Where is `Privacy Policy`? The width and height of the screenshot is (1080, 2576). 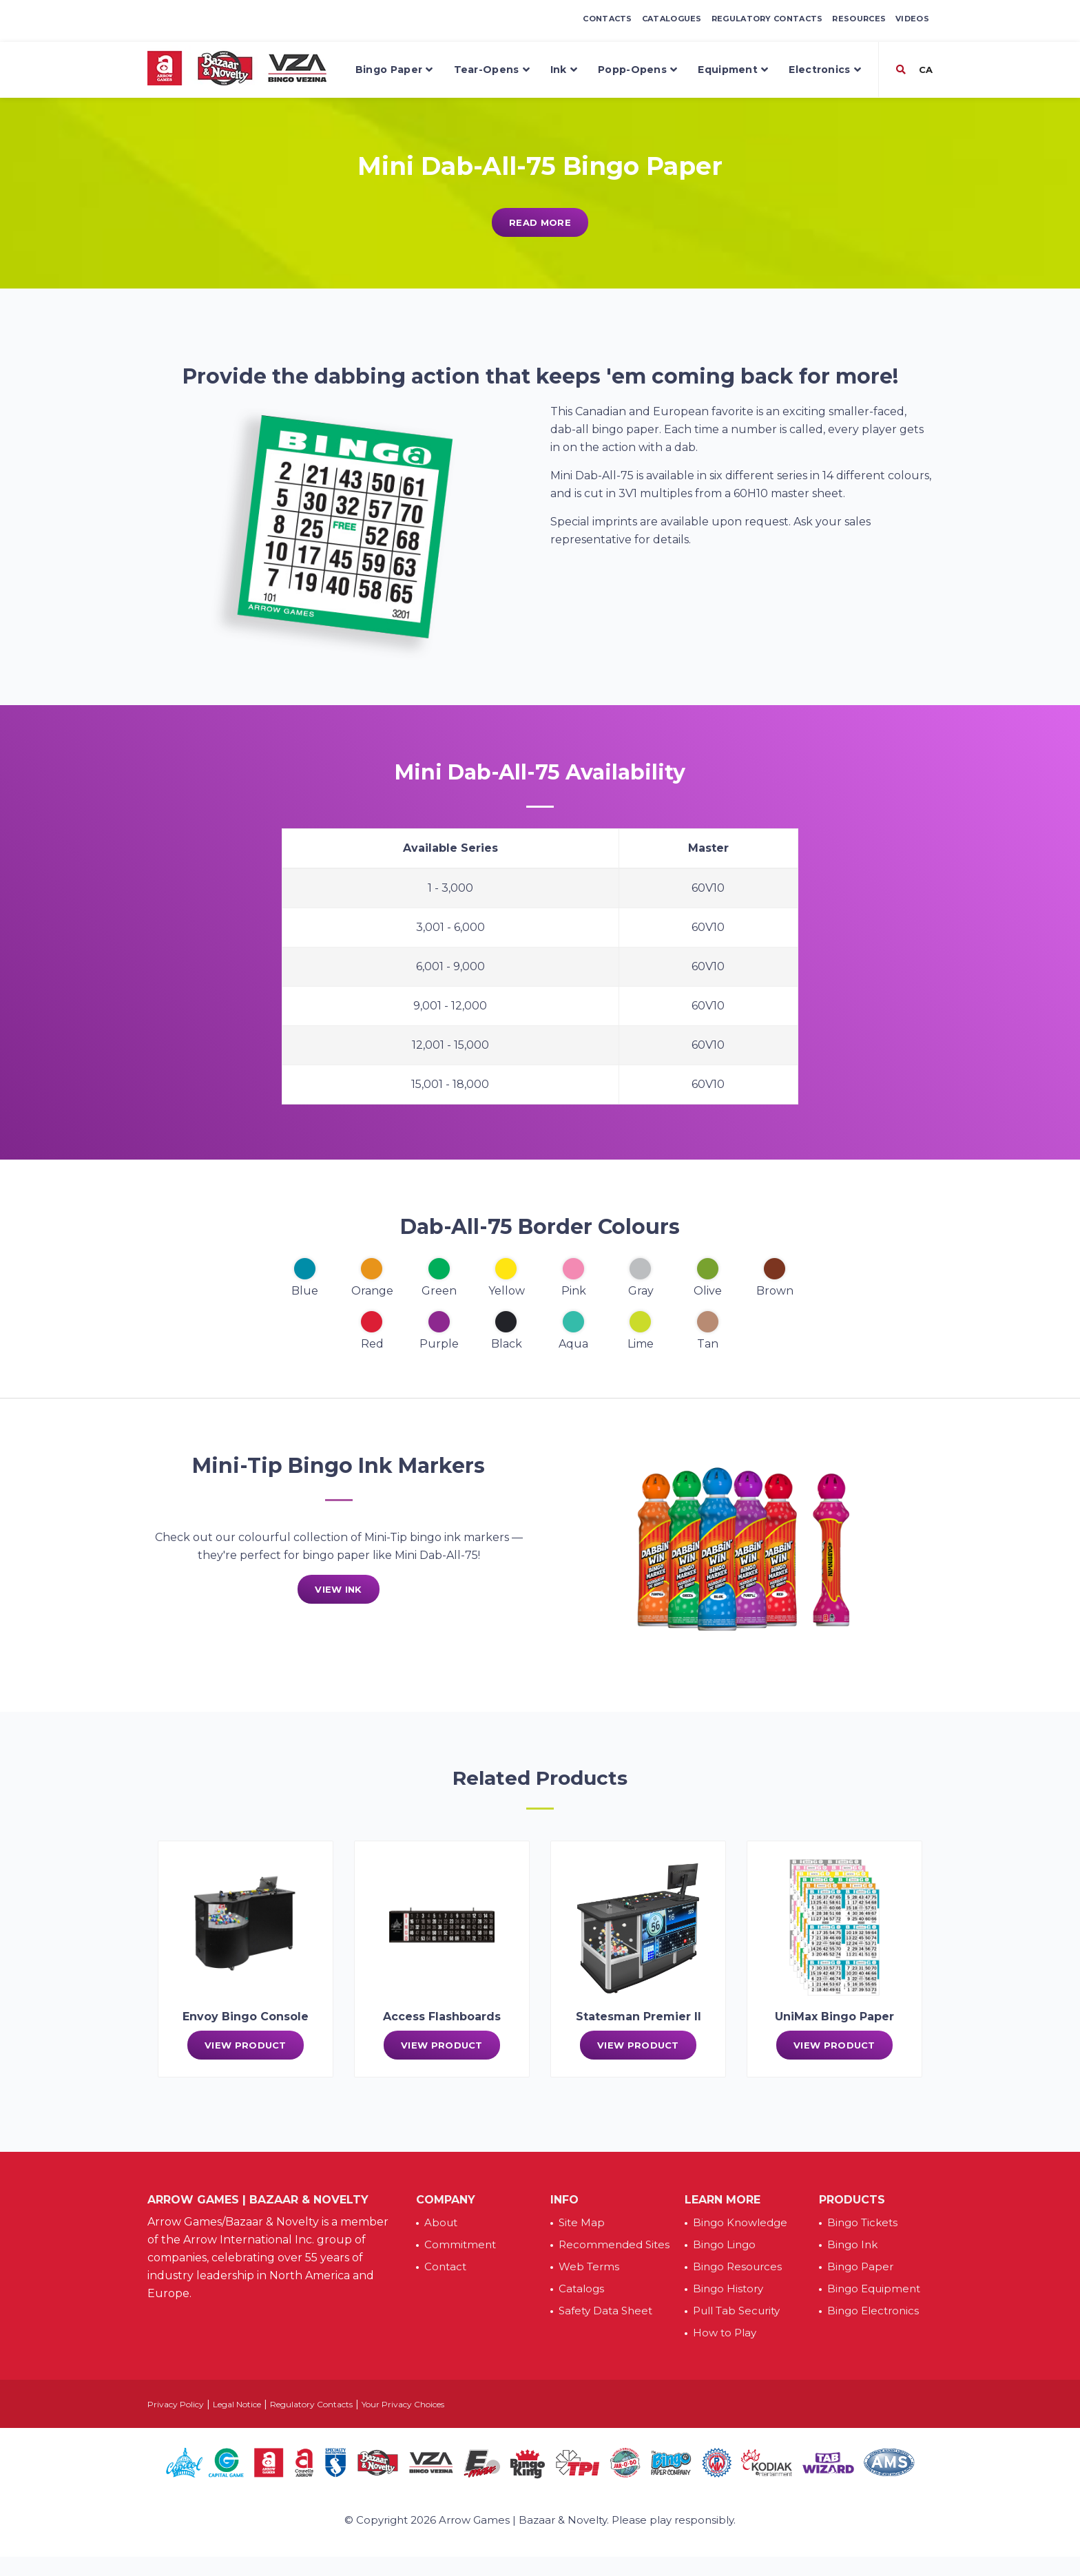 Privacy Policy is located at coordinates (175, 2404).